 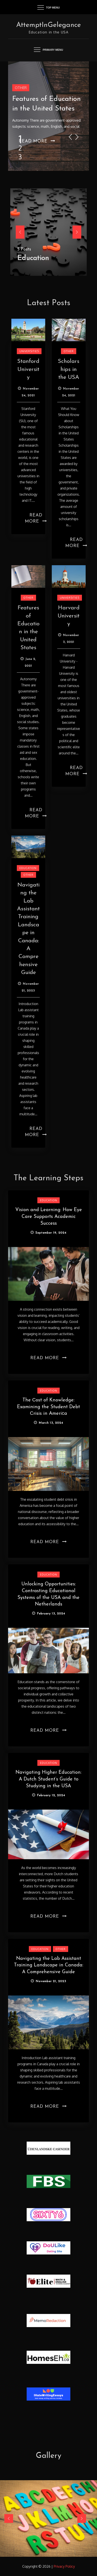 I want to click on 1 [button], so click(x=20, y=139).